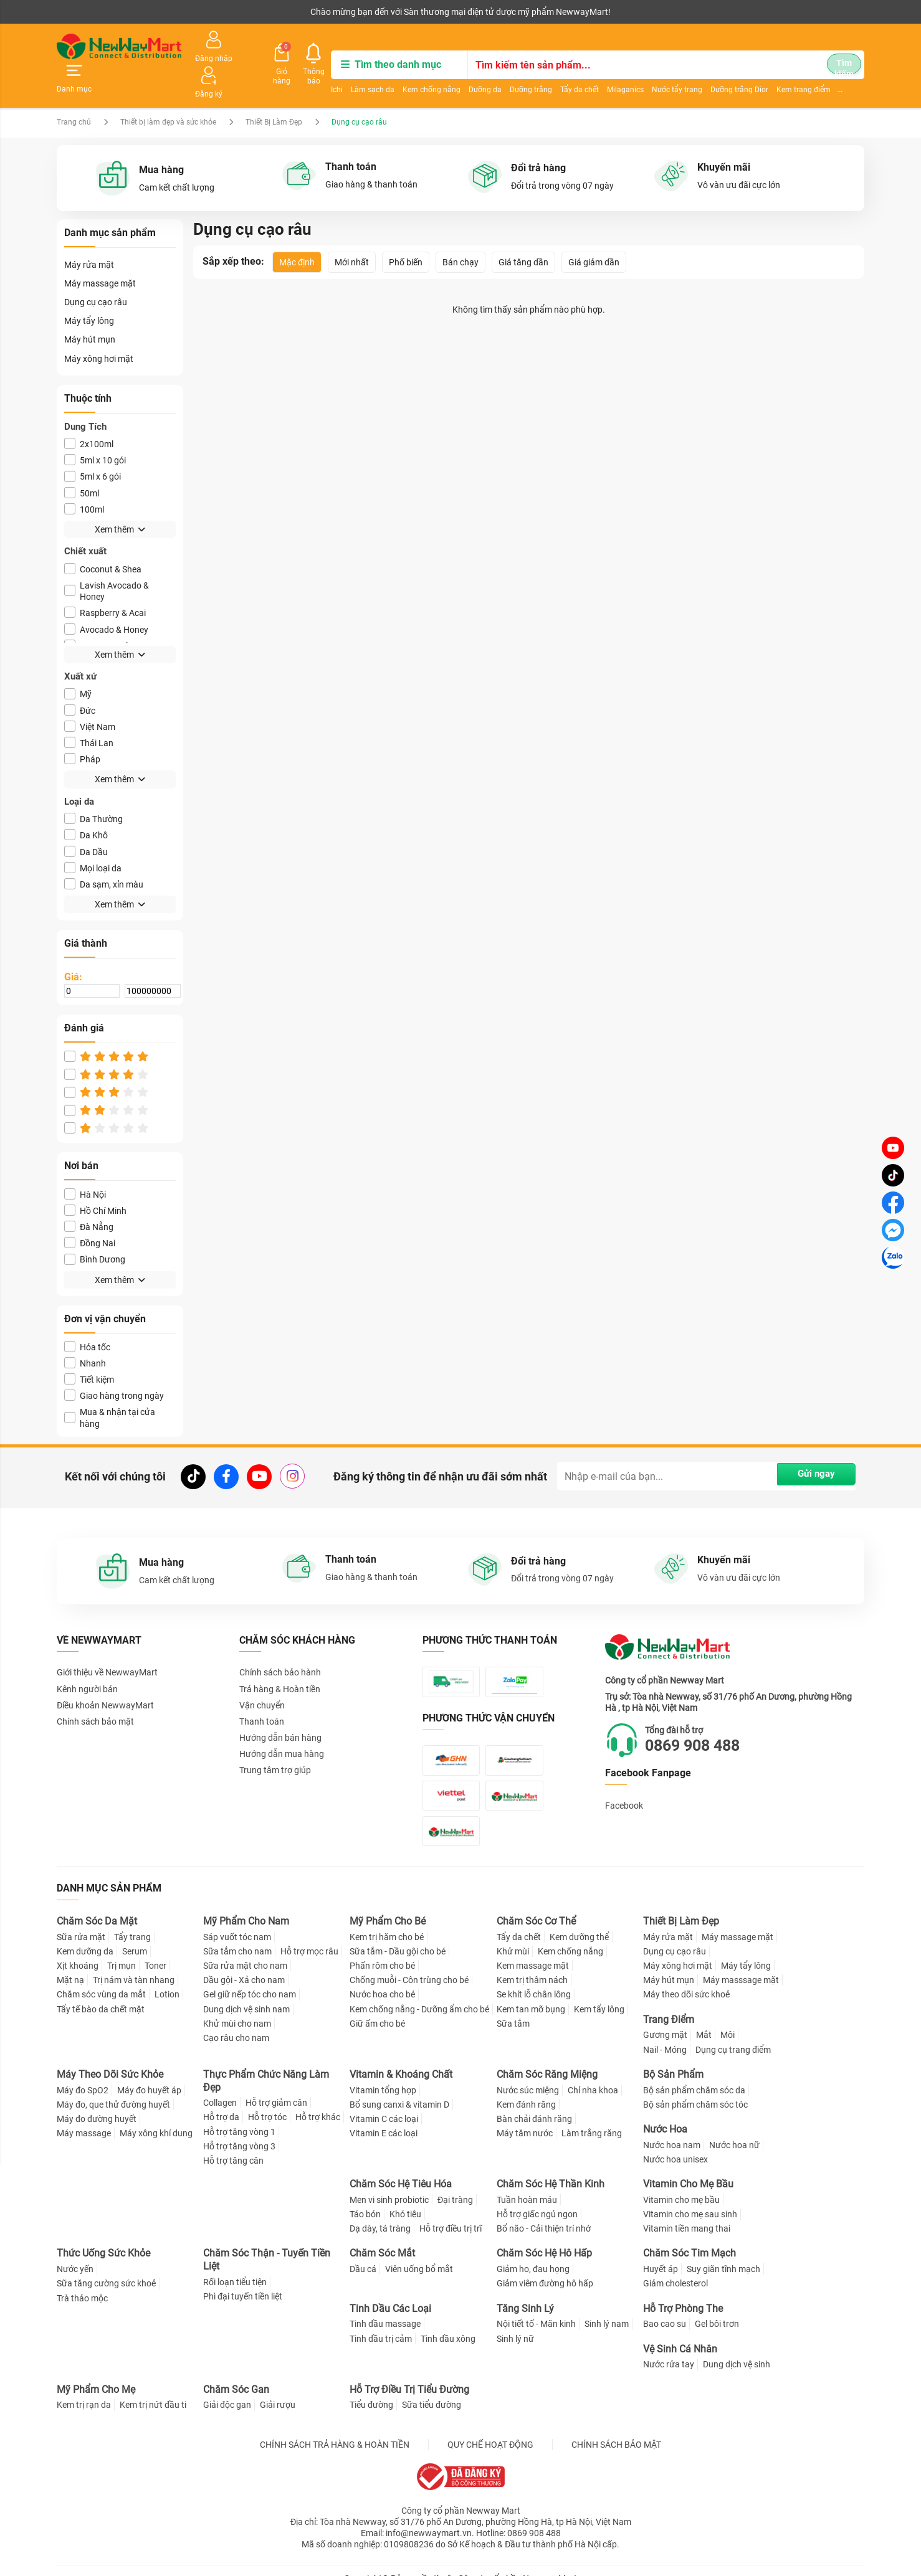 The height and width of the screenshot is (2576, 921). What do you see at coordinates (405, 2198) in the screenshot?
I see `Khó tiêu` at bounding box center [405, 2198].